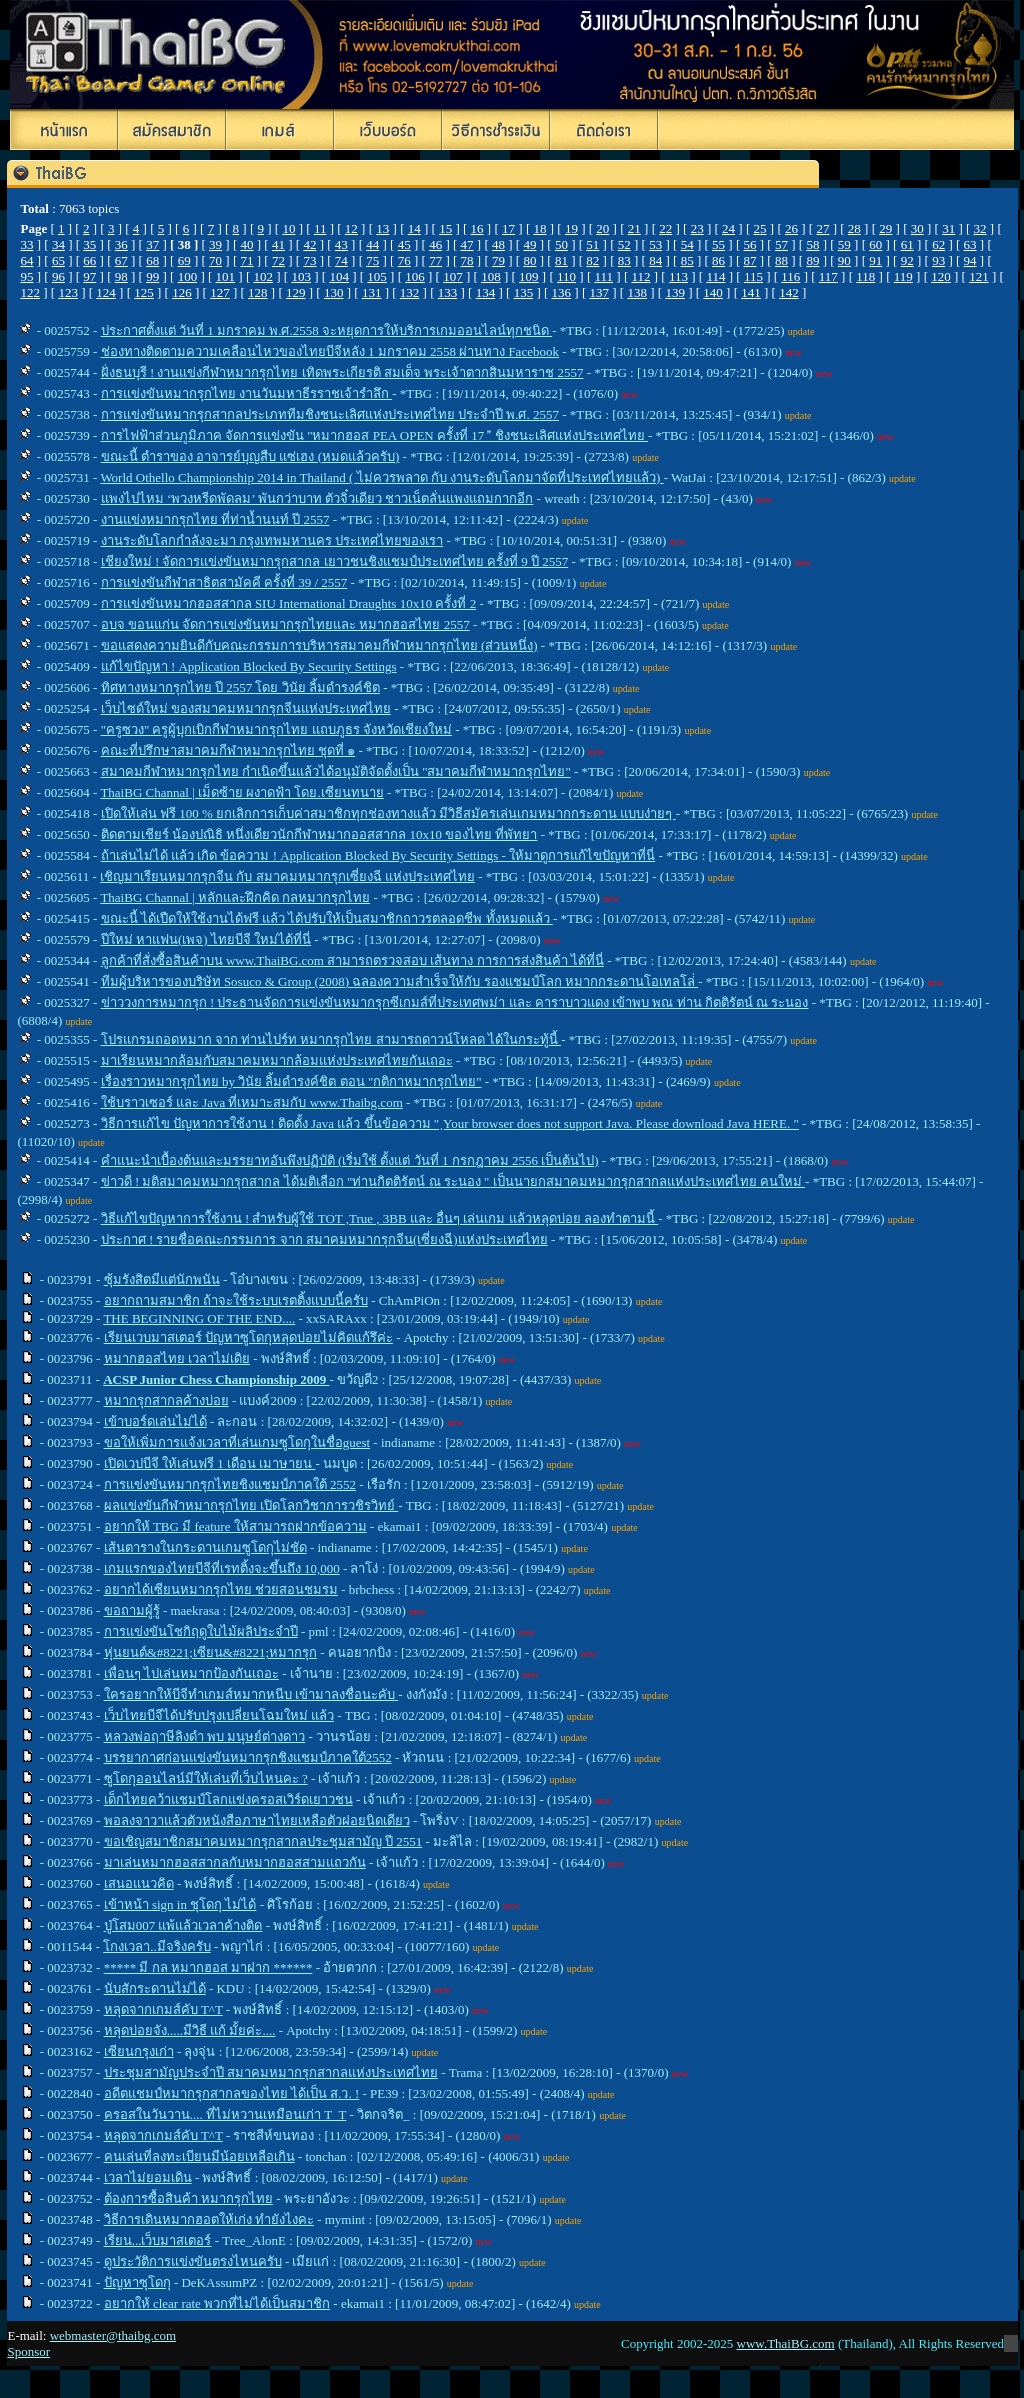  I want to click on ประกาศ ตั้งแต่ วันที่ 1 มกราคม พ.ศ.2558 จะหยุดการให้บริการเกมออนไลน์ทุกชนิด, so click(327, 330).